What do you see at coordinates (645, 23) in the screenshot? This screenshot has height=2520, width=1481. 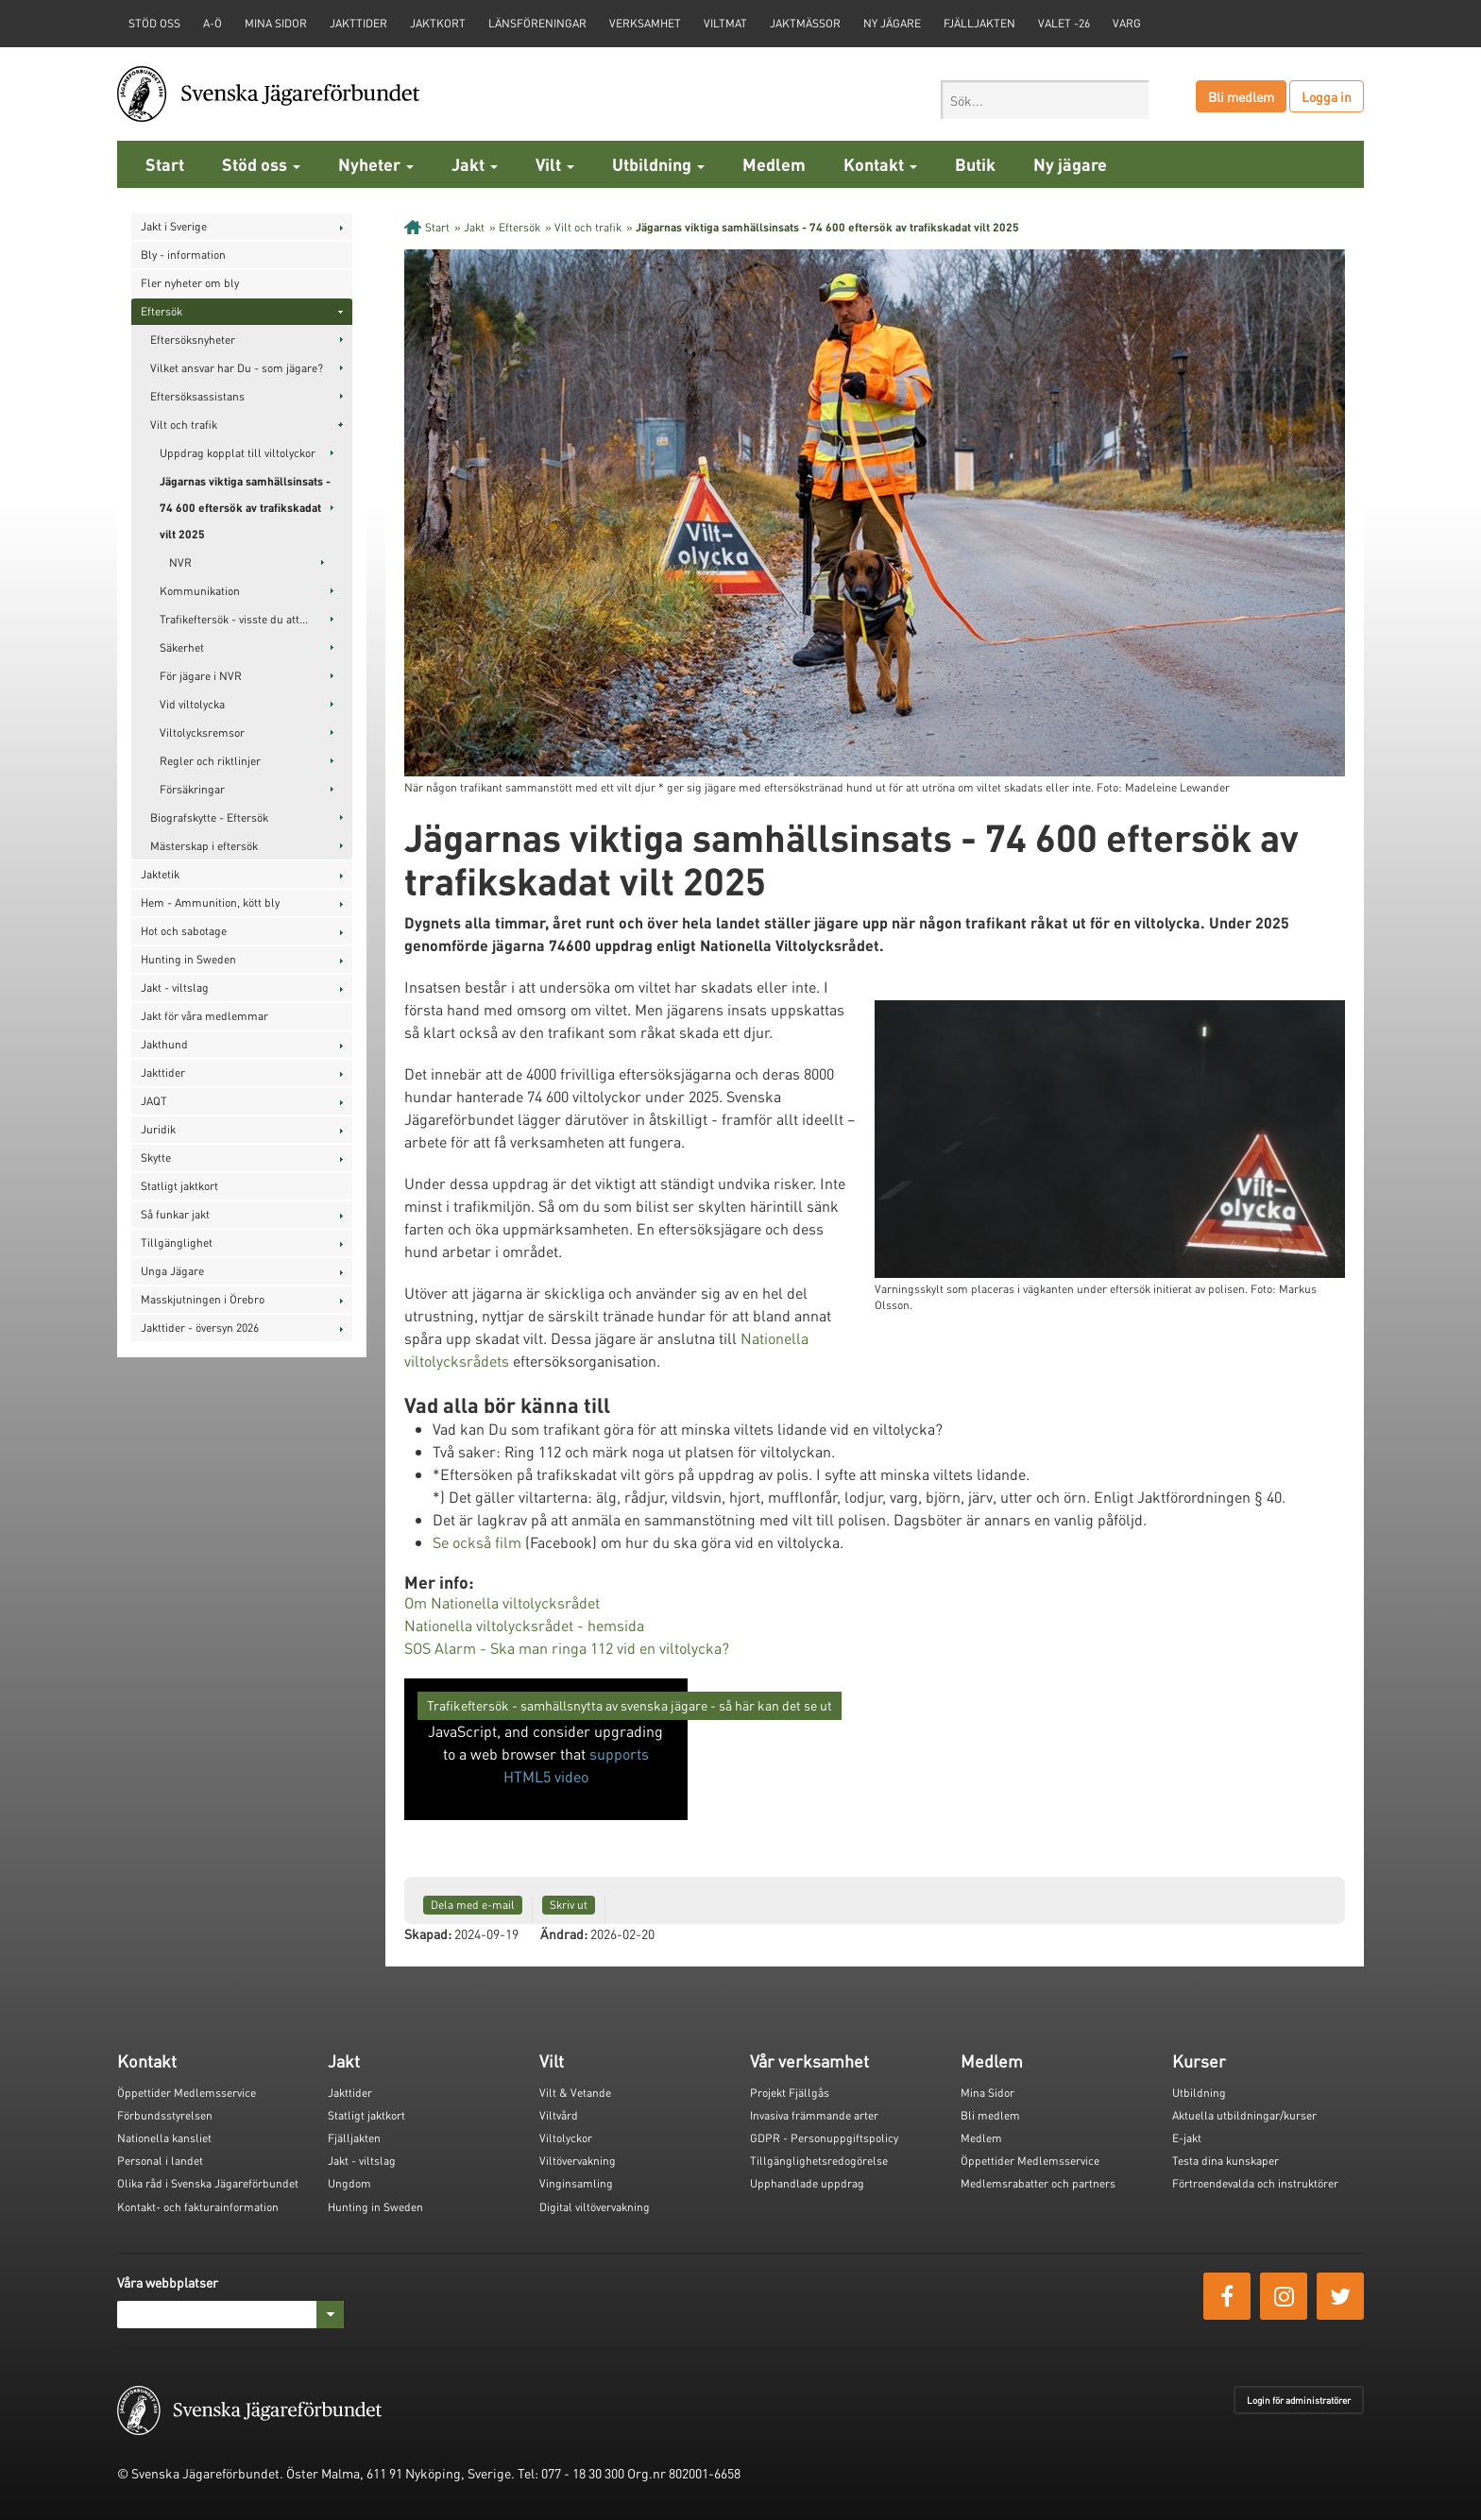 I see `Verksamhet` at bounding box center [645, 23].